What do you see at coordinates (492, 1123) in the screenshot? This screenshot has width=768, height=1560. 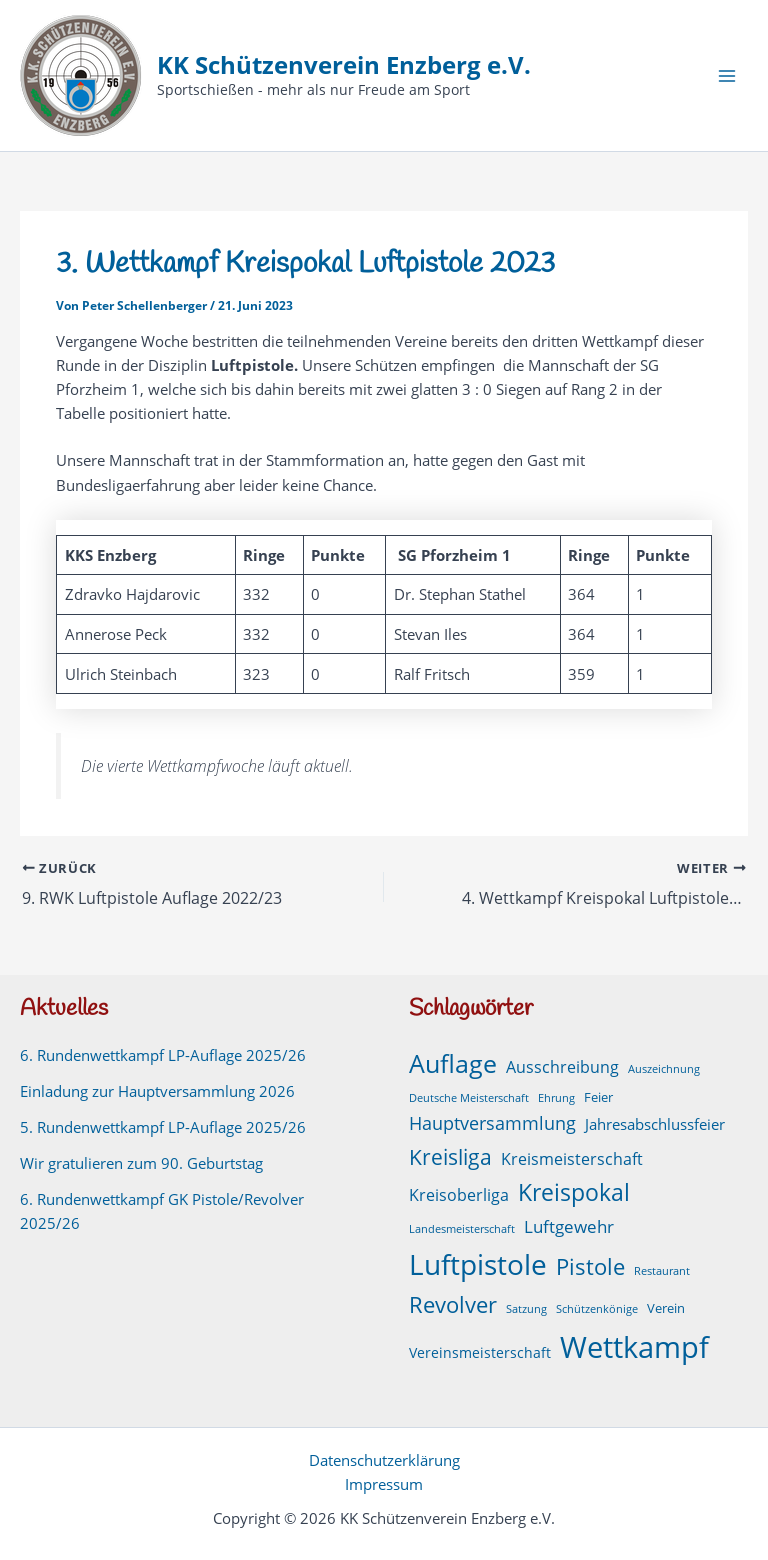 I see `Hauptversammlung [Hauptversammlung (9 Einträge)]` at bounding box center [492, 1123].